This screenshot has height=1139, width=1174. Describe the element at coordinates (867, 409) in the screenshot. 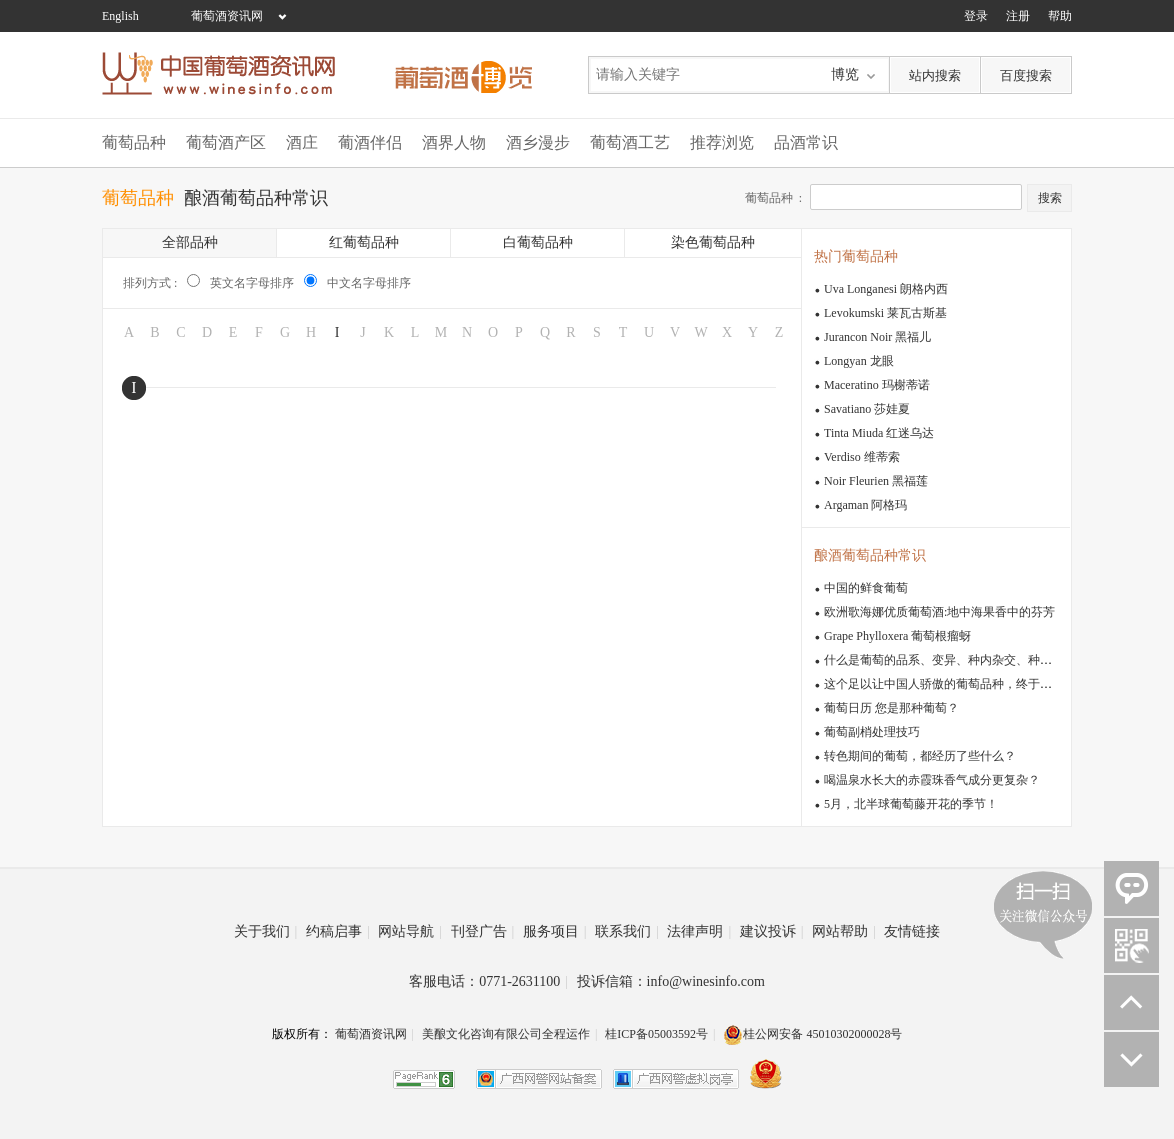

I see `Savatiano 莎娃夏` at that location.